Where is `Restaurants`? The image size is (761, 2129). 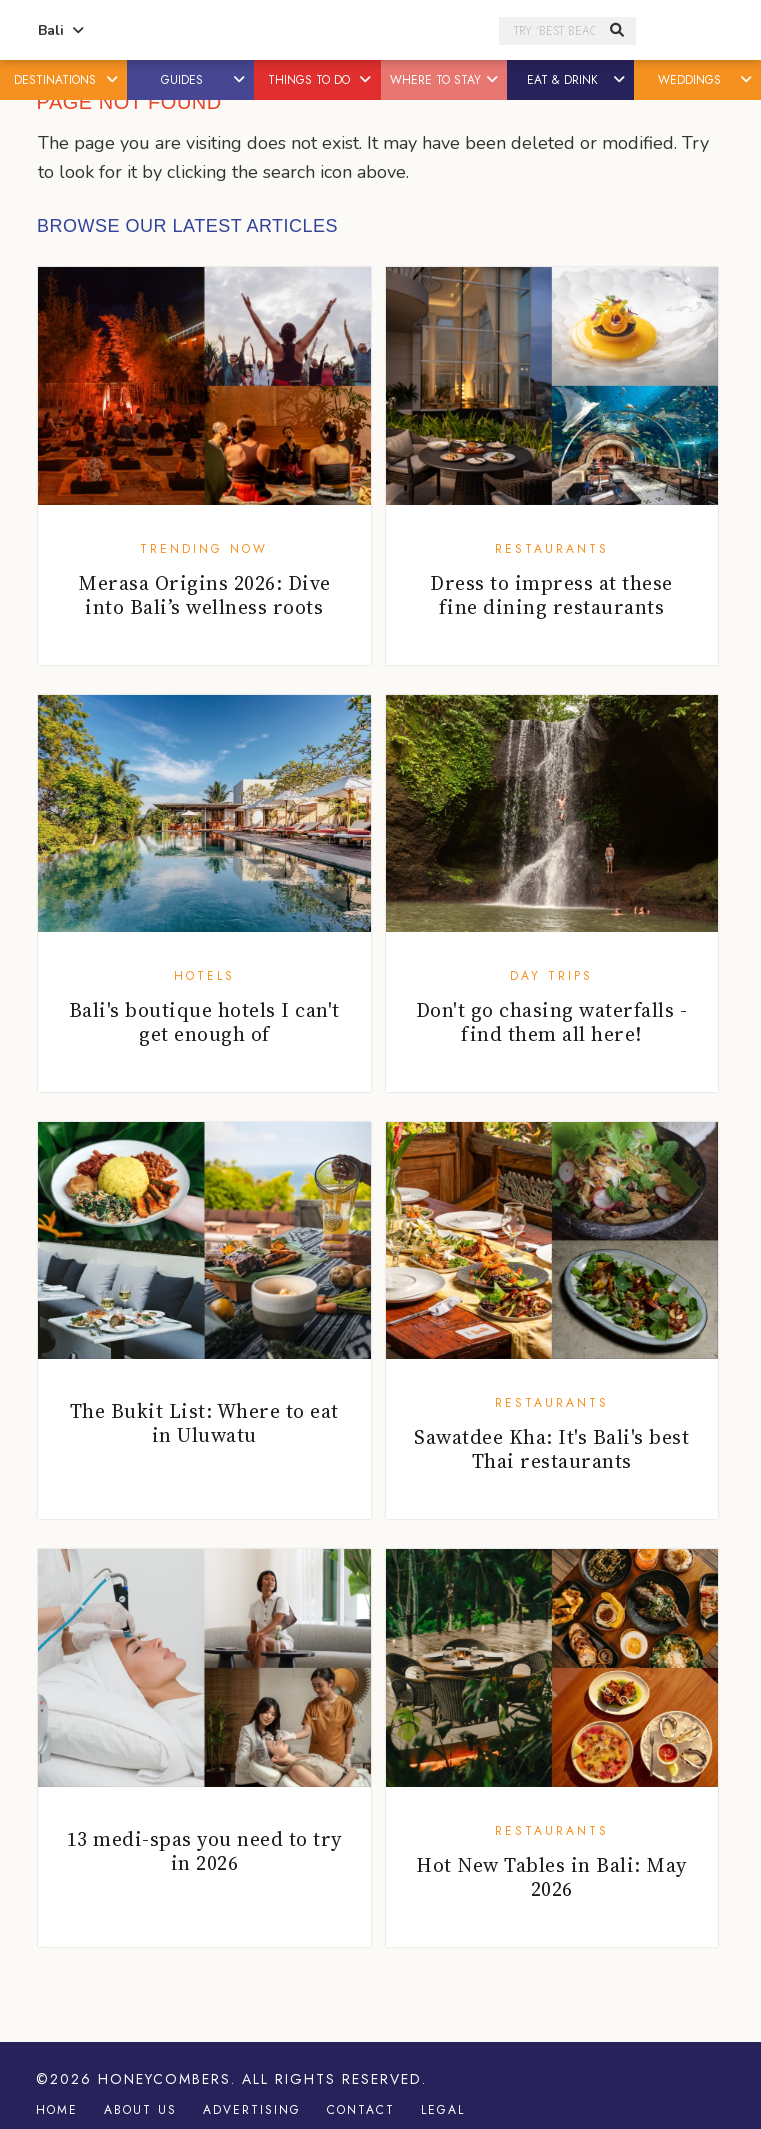 Restaurants is located at coordinates (552, 549).